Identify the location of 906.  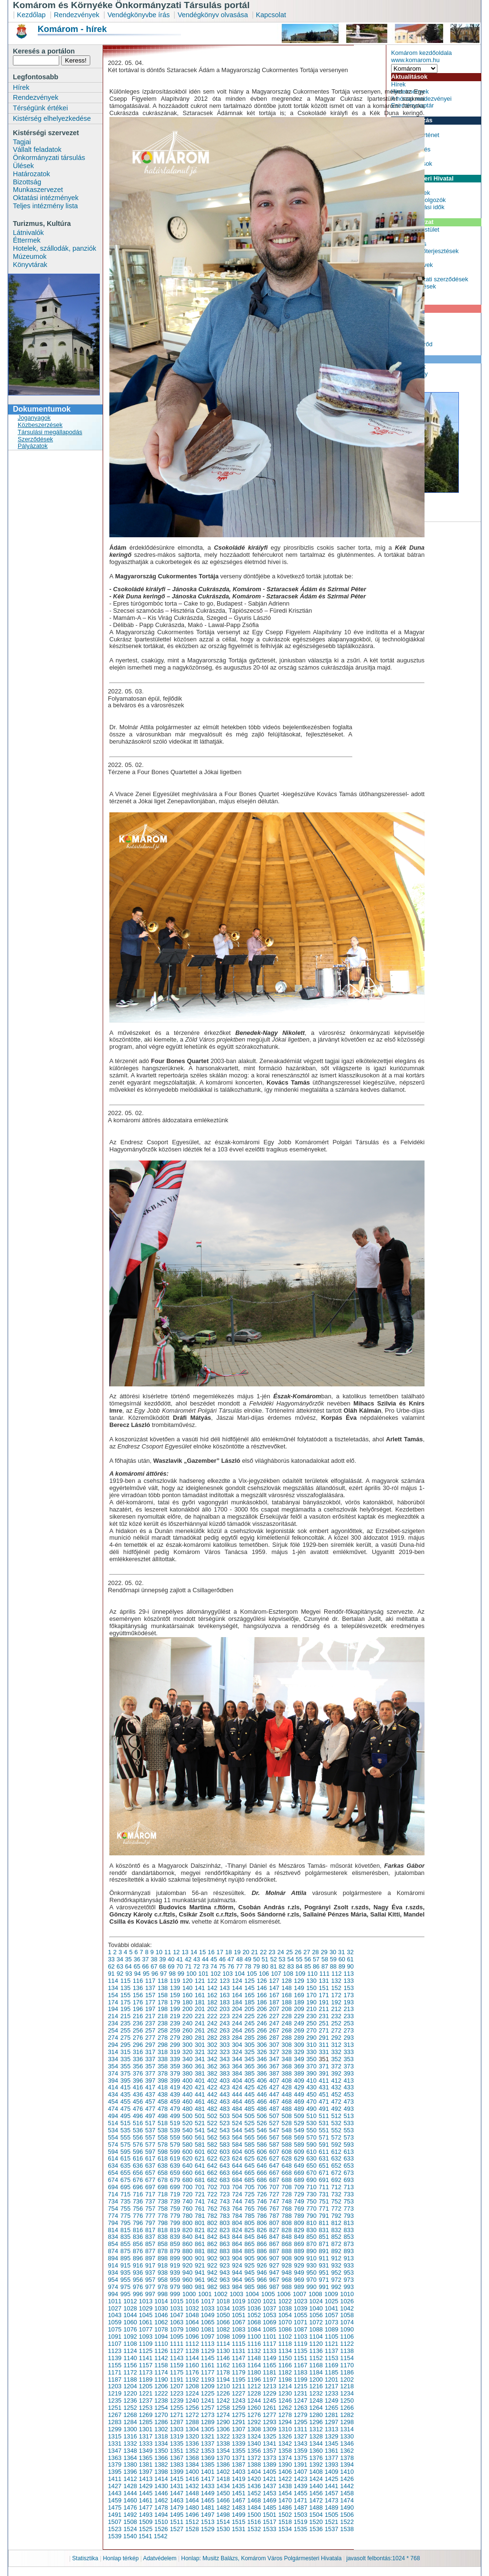
(262, 2258).